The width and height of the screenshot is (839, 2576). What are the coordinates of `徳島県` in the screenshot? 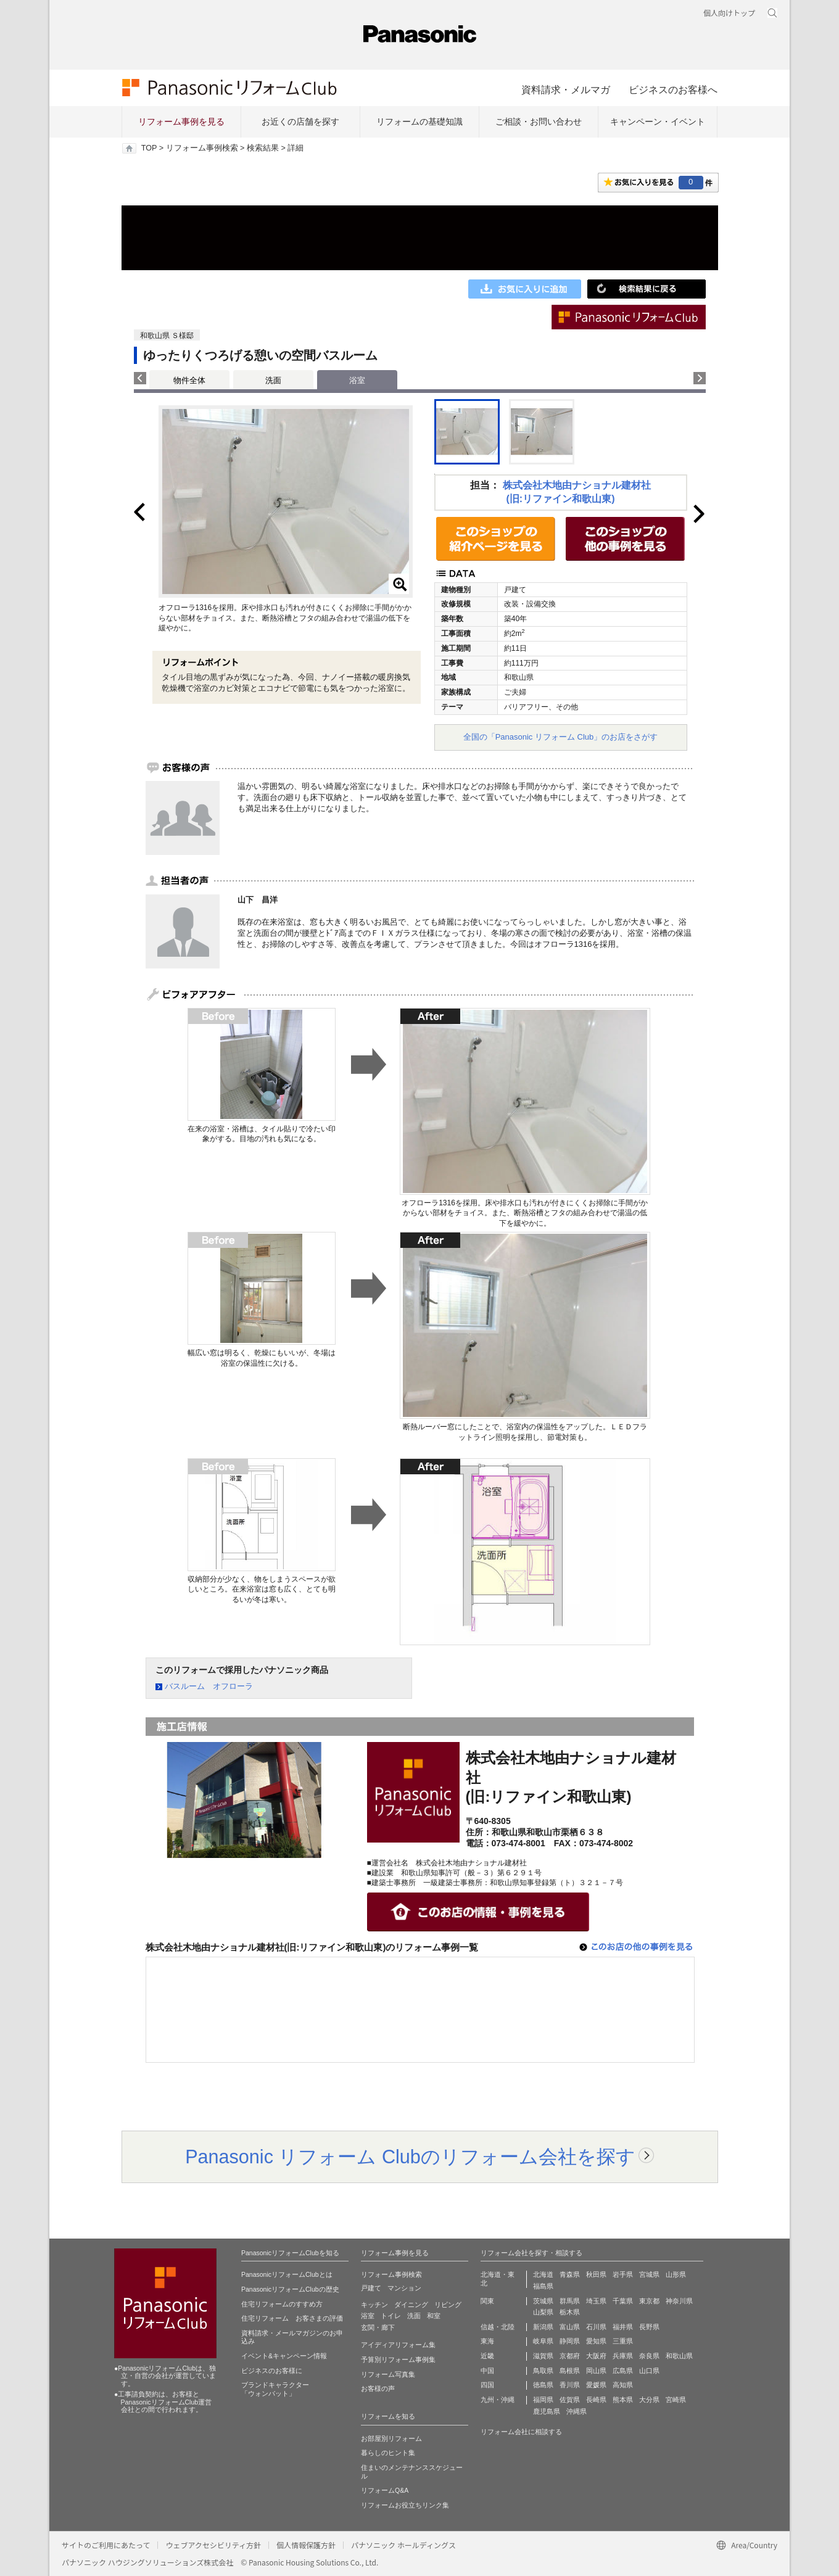 It's located at (543, 2384).